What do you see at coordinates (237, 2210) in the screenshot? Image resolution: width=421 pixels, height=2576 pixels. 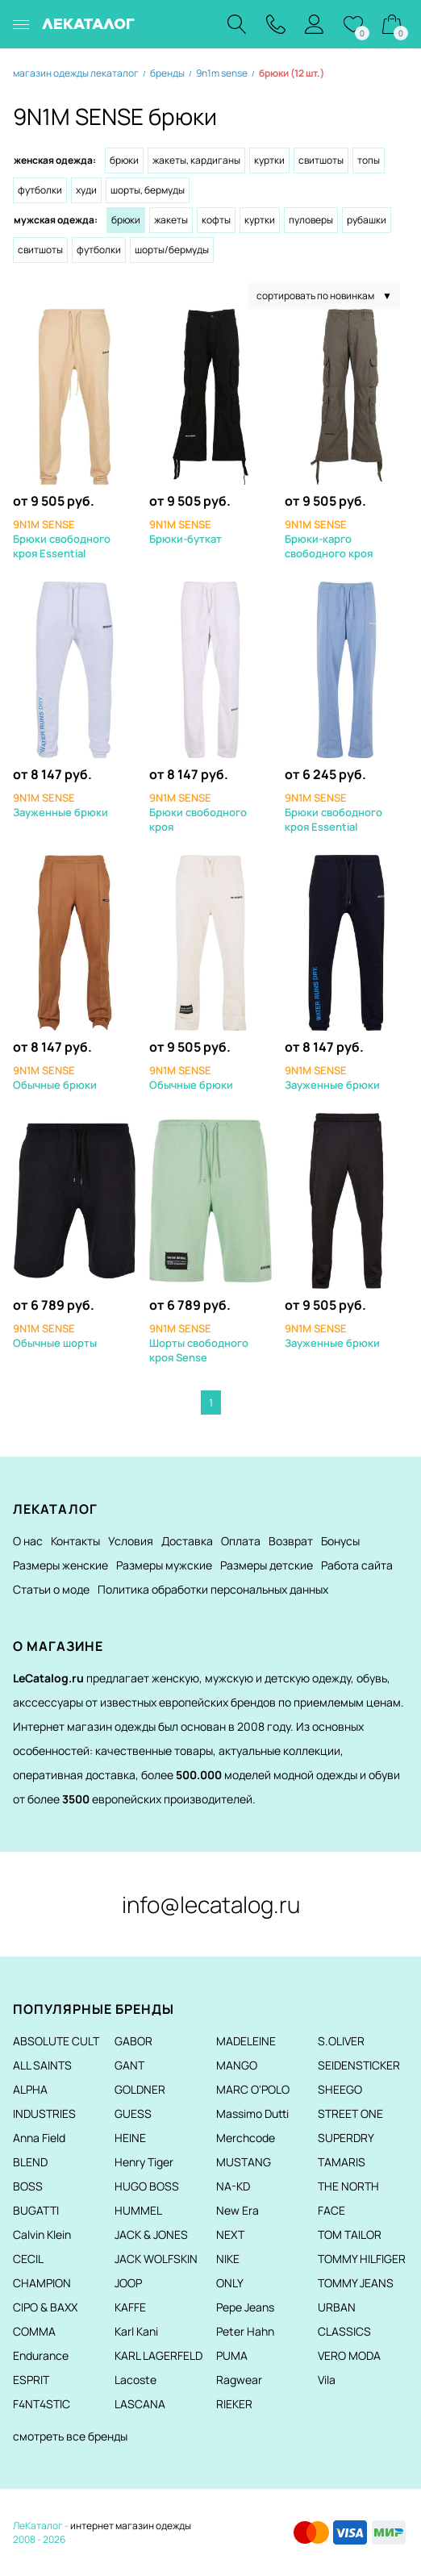 I see `New Era` at bounding box center [237, 2210].